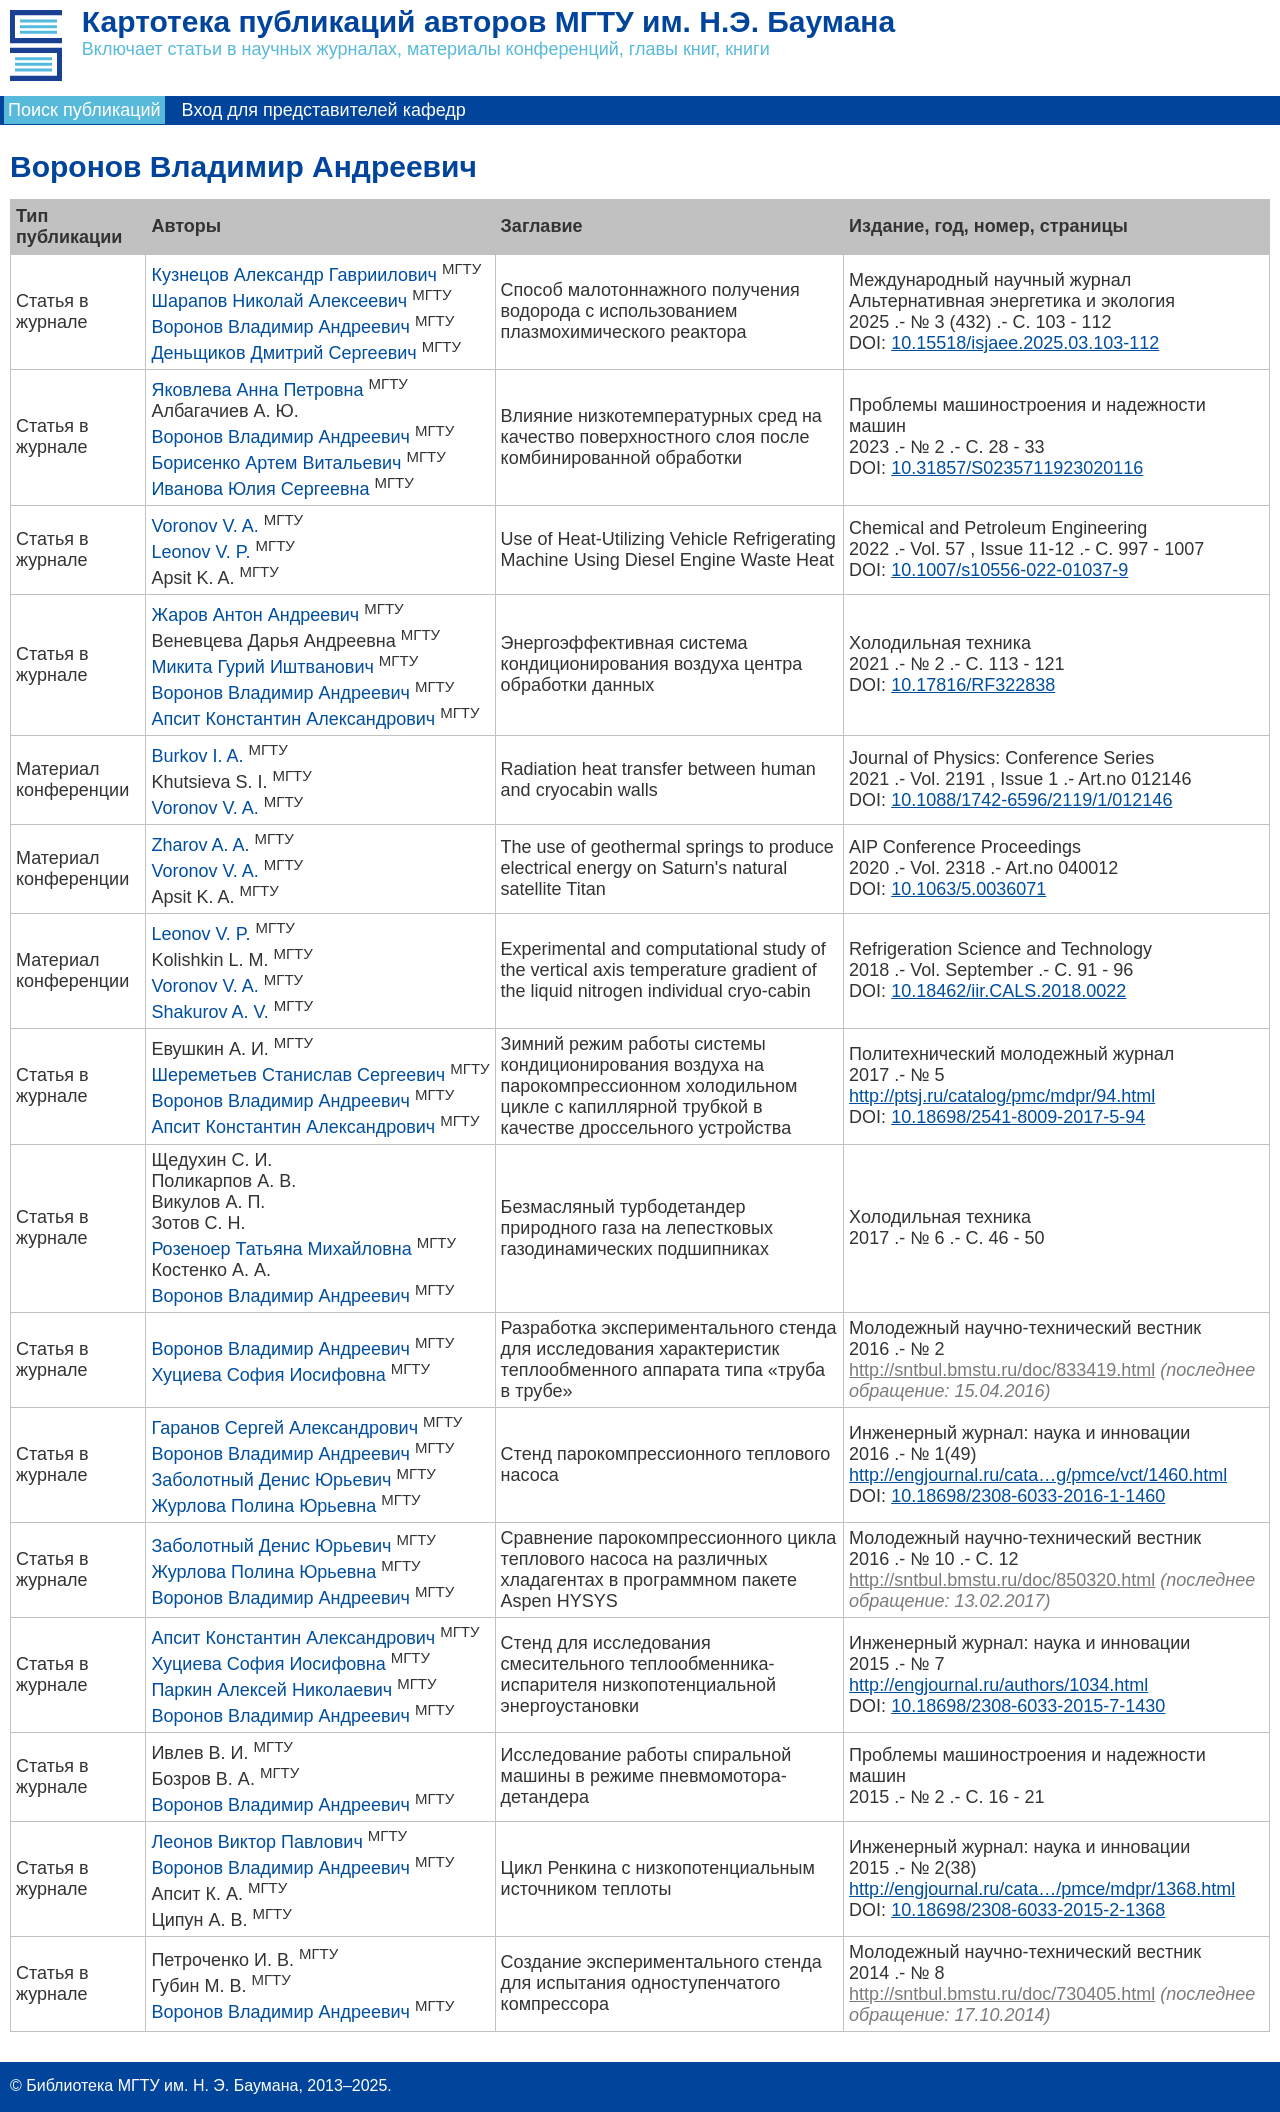 This screenshot has width=1280, height=2112. Describe the element at coordinates (1009, 570) in the screenshot. I see `10.1007/s10556-022-01037-9` at that location.